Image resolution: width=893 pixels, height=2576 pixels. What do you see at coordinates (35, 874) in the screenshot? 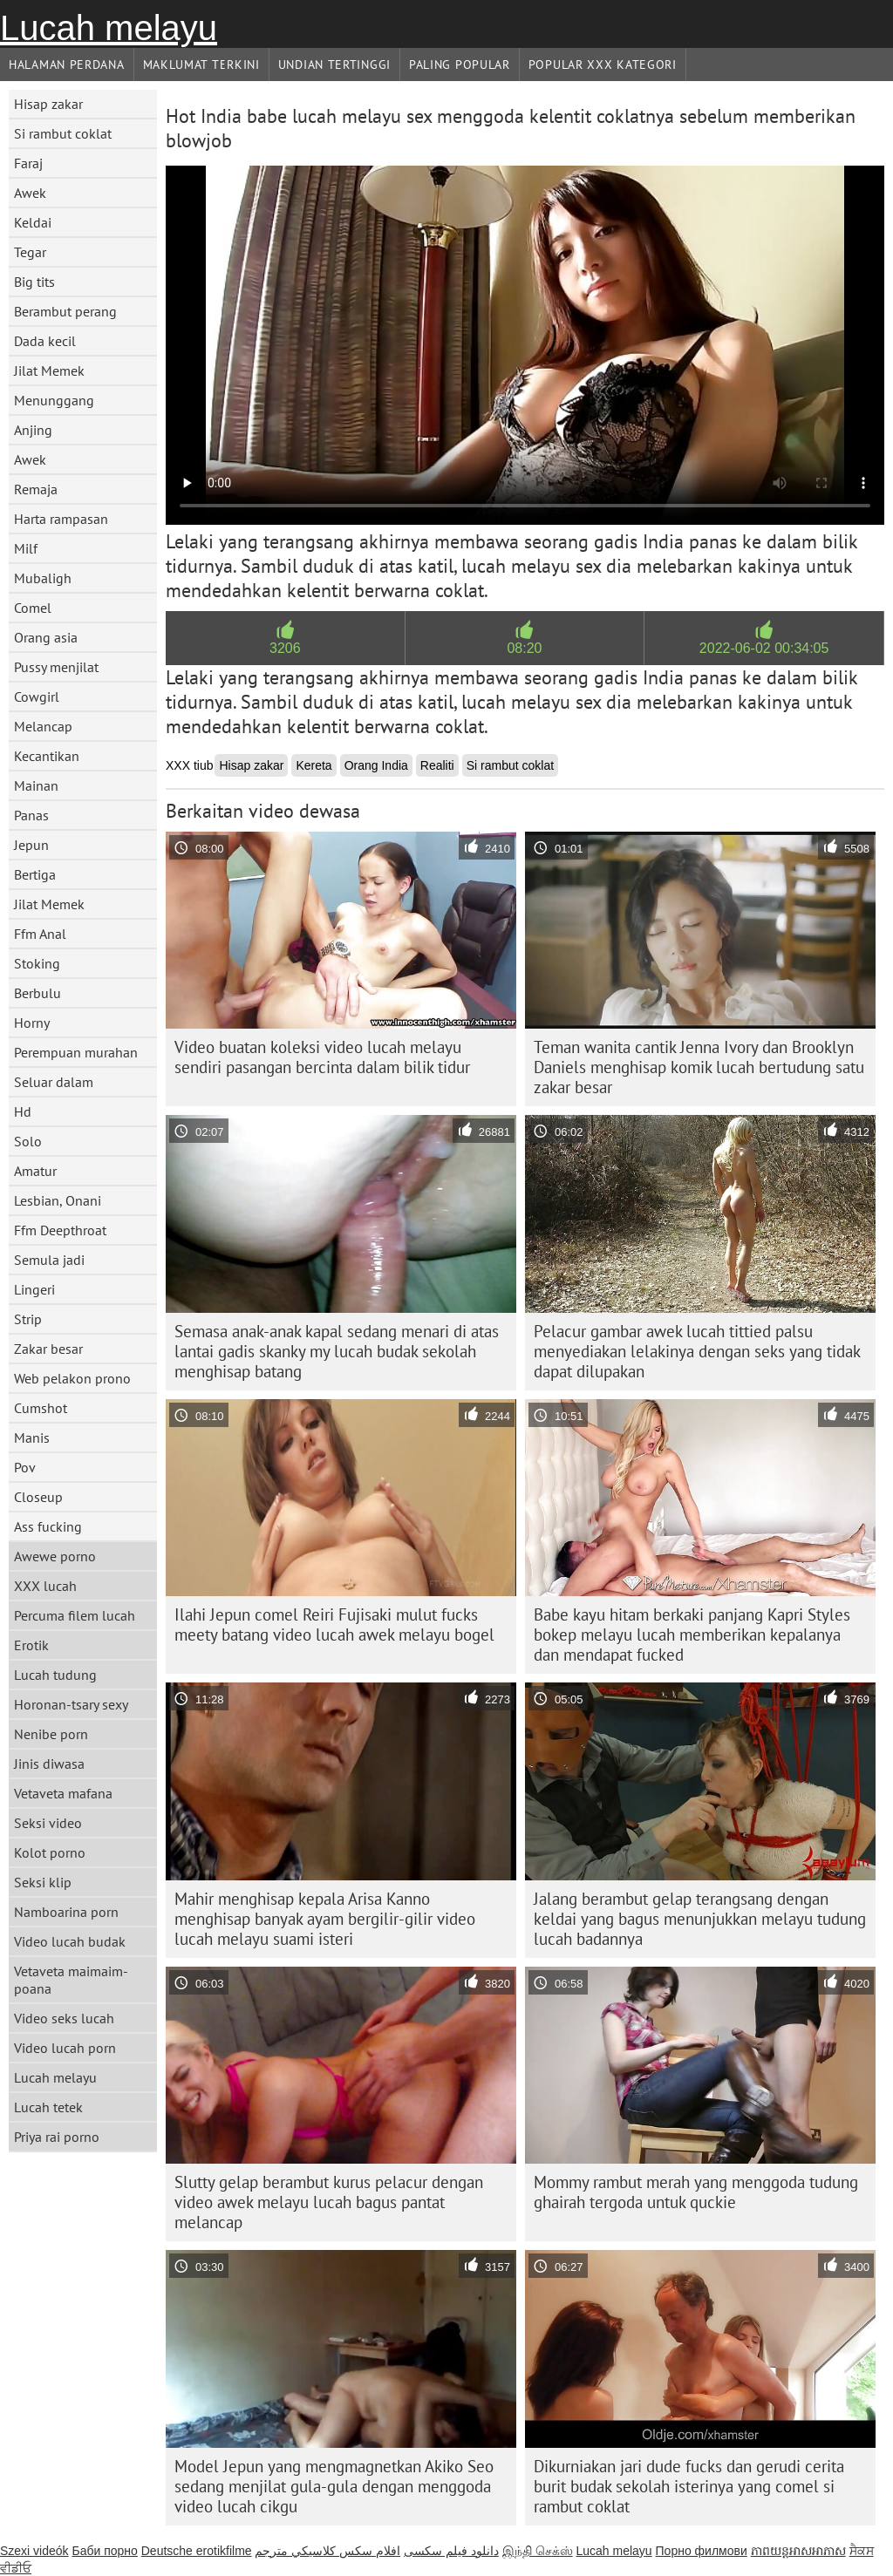
I see `Bertiga` at bounding box center [35, 874].